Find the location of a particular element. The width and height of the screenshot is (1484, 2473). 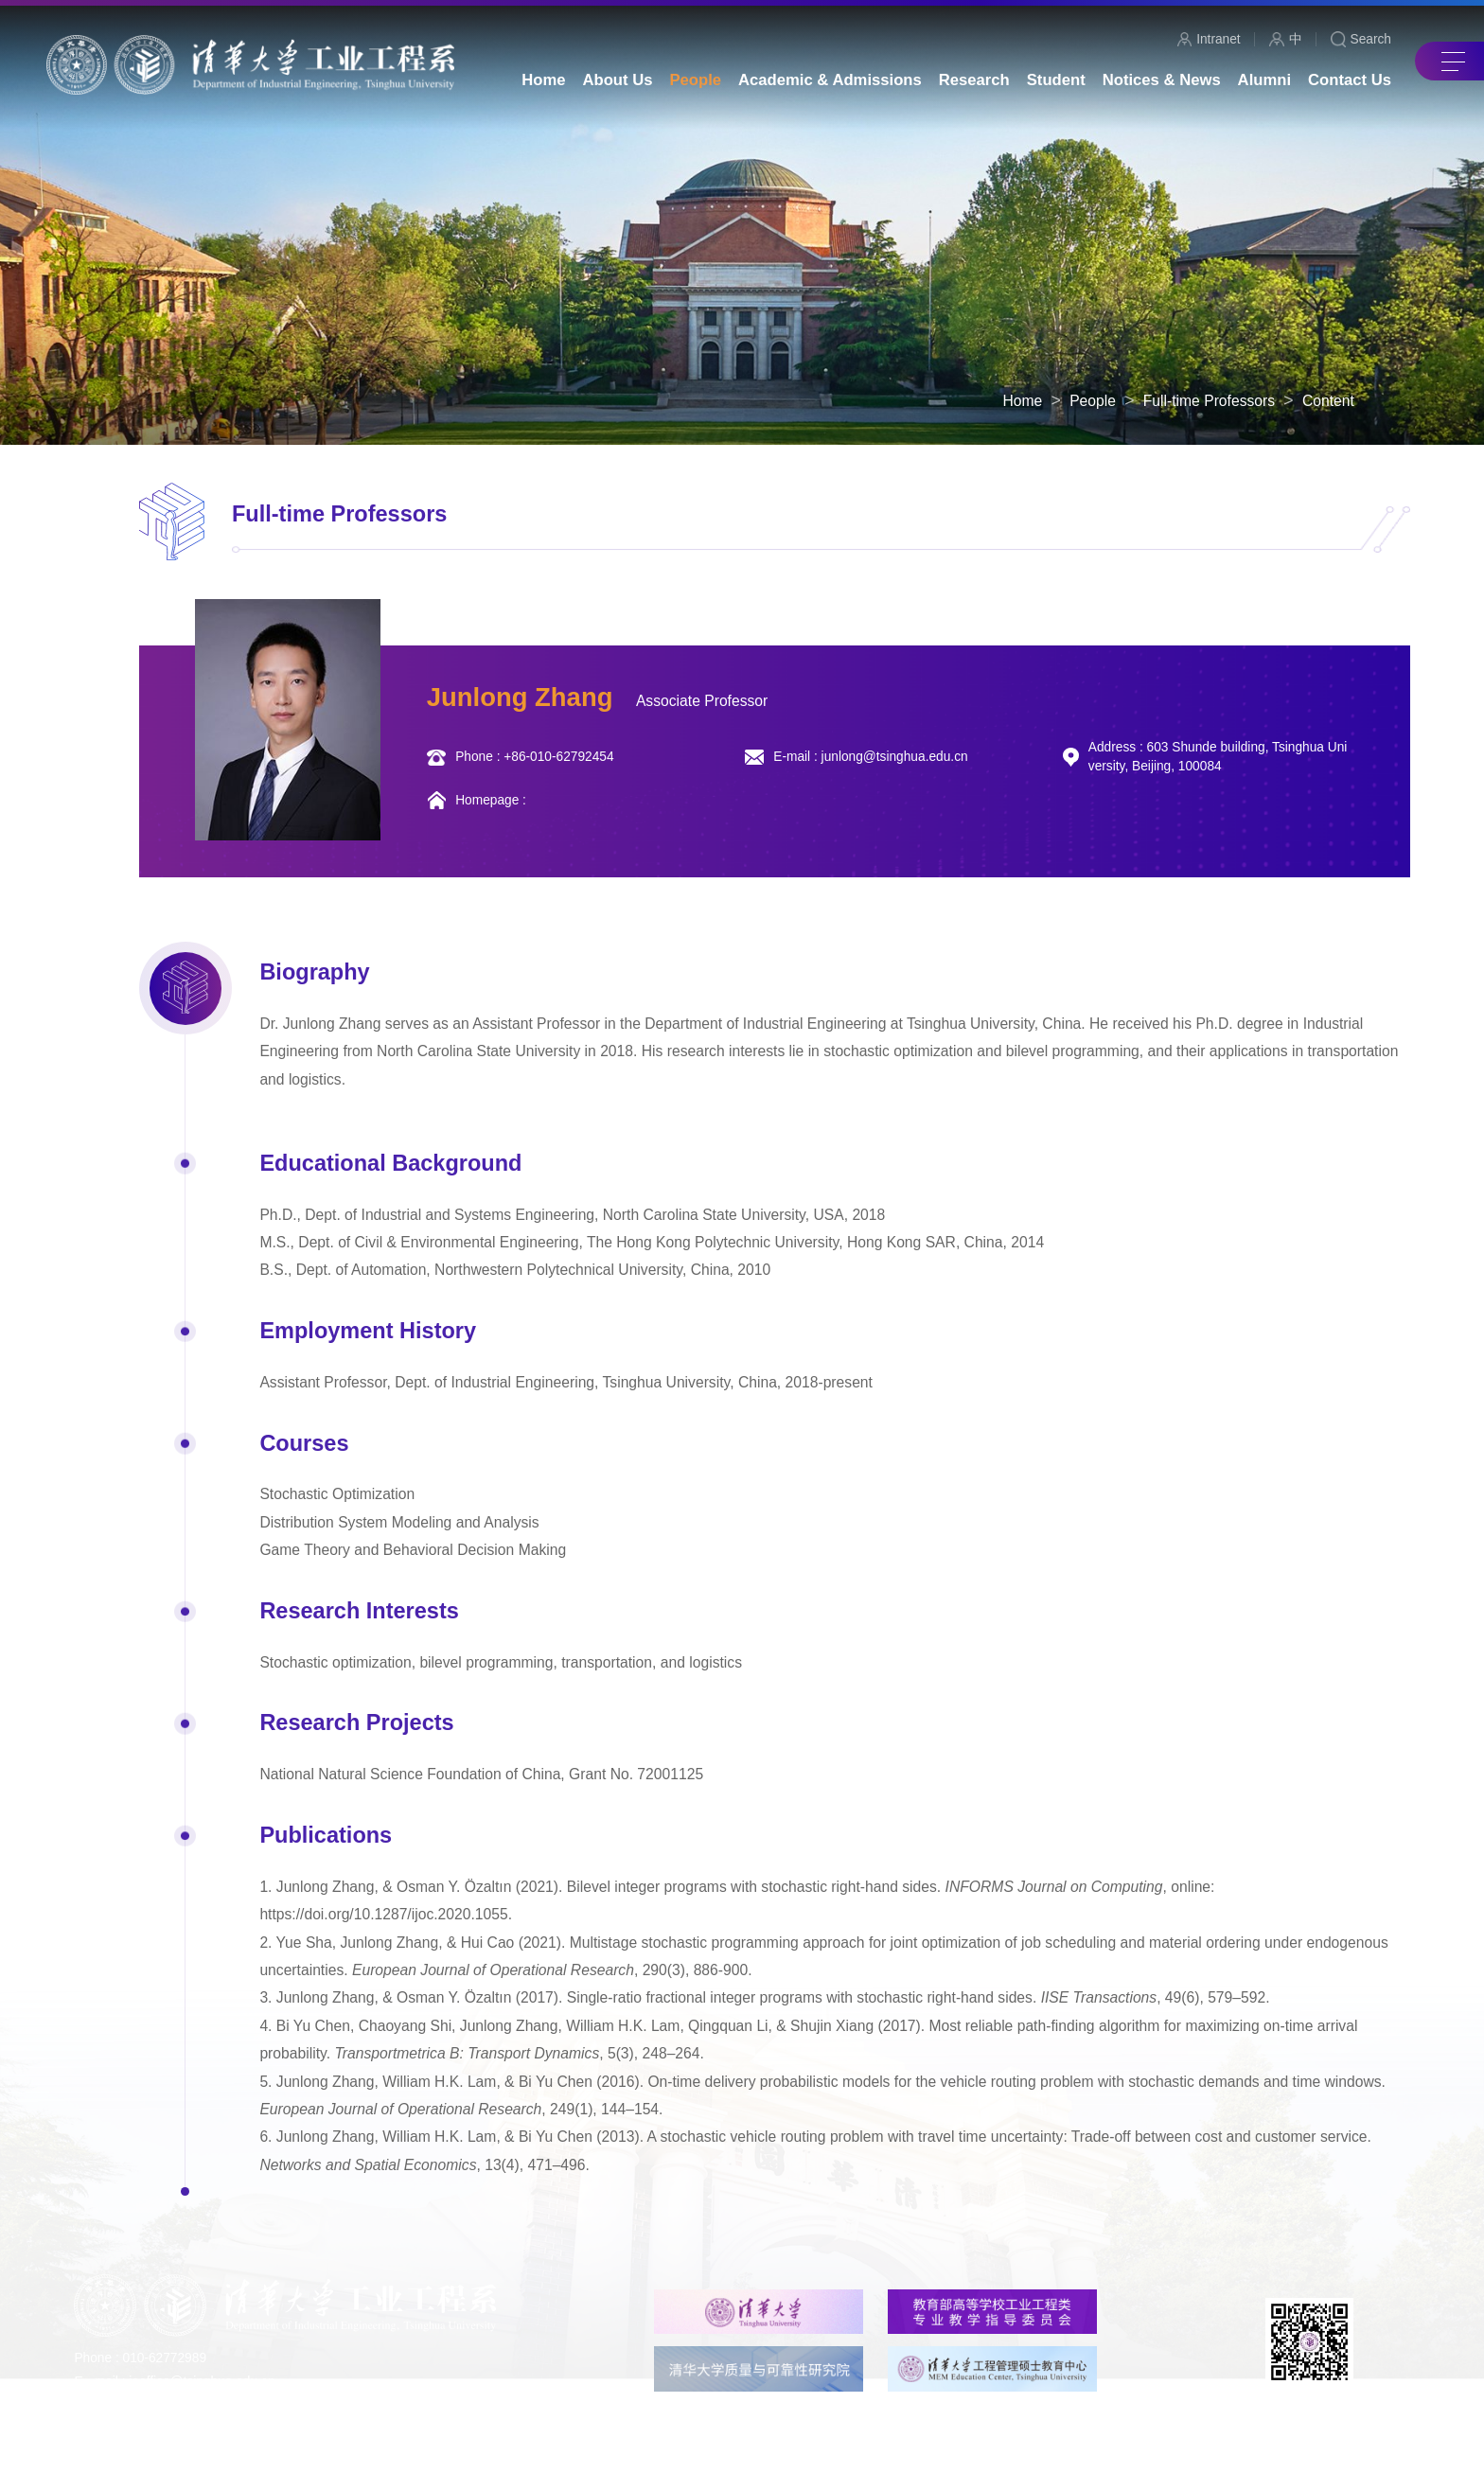

Intranet is located at coordinates (1209, 39).